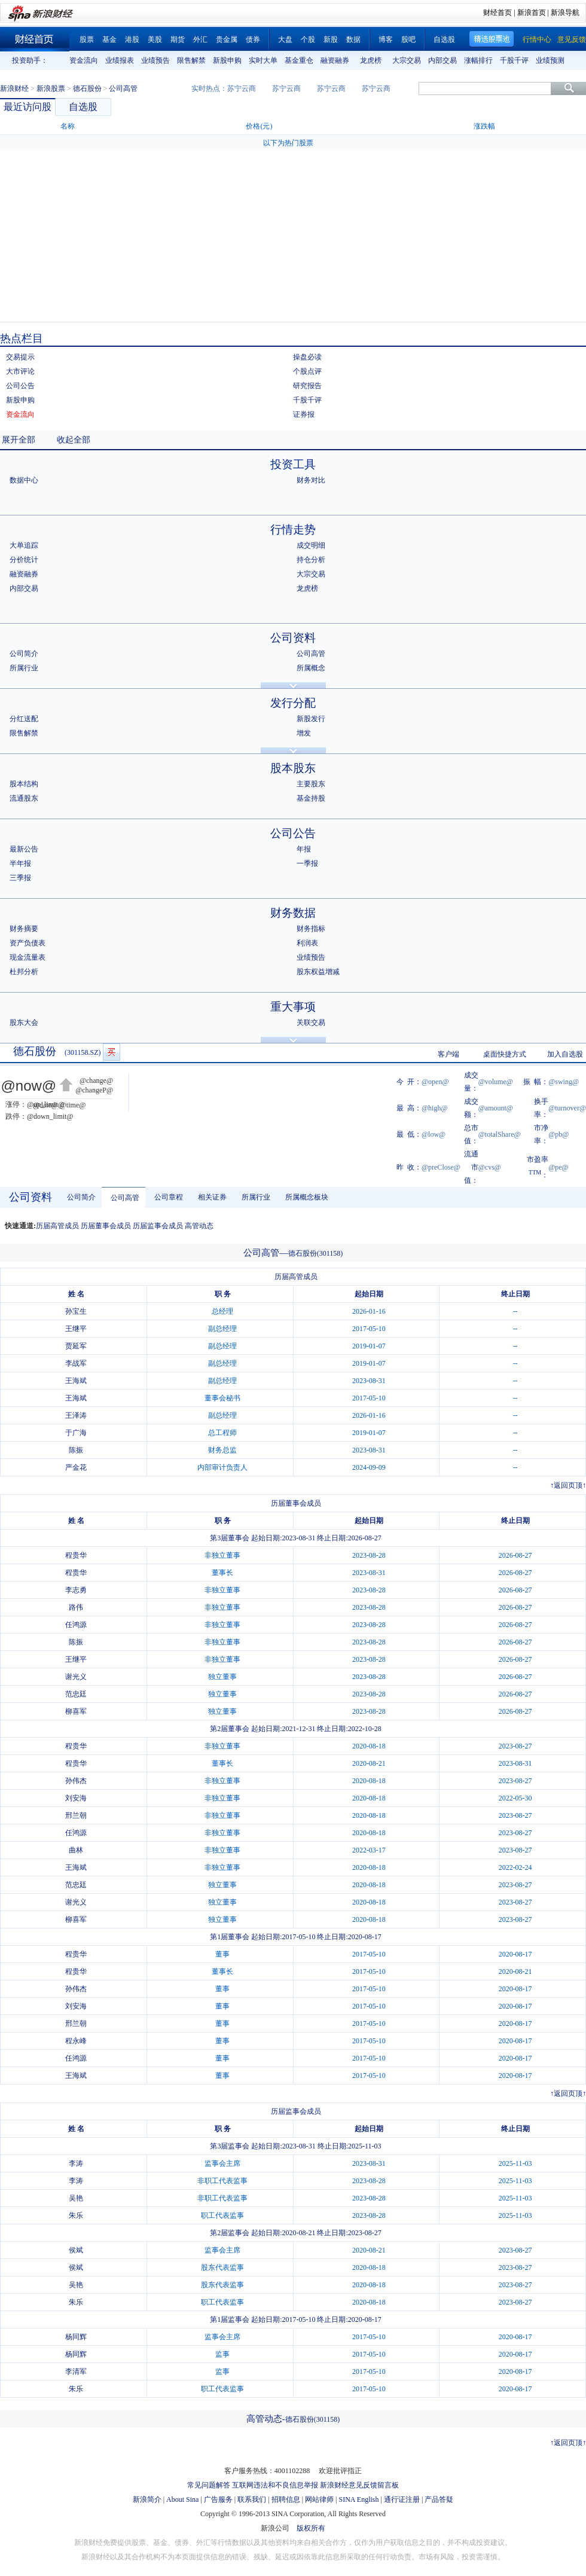  What do you see at coordinates (132, 39) in the screenshot?
I see `港股` at bounding box center [132, 39].